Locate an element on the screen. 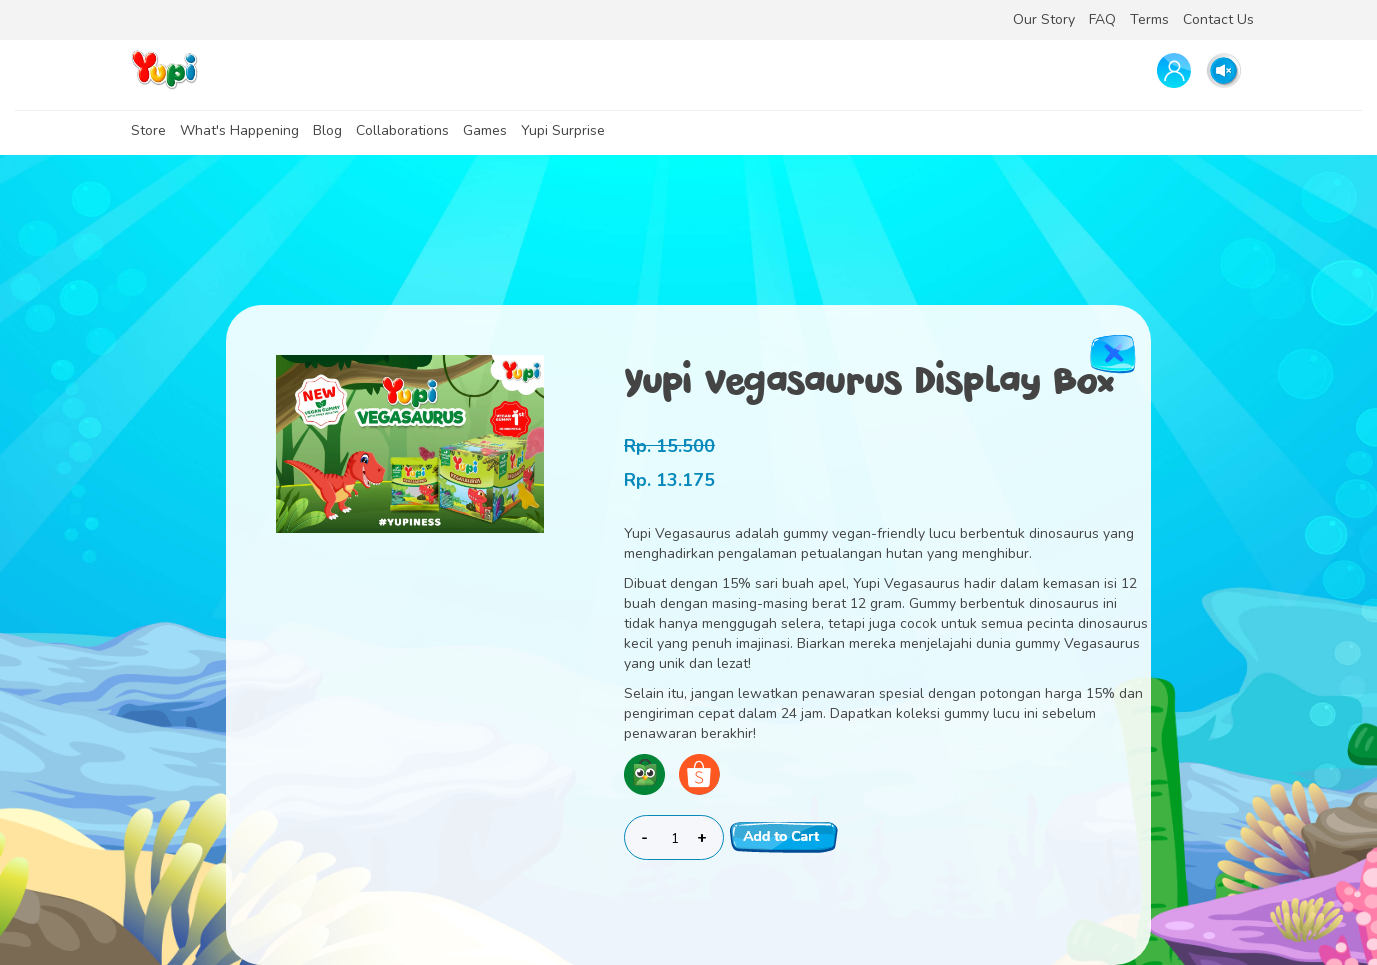 The height and width of the screenshot is (965, 1377). Yupi Surprise is located at coordinates (563, 130).